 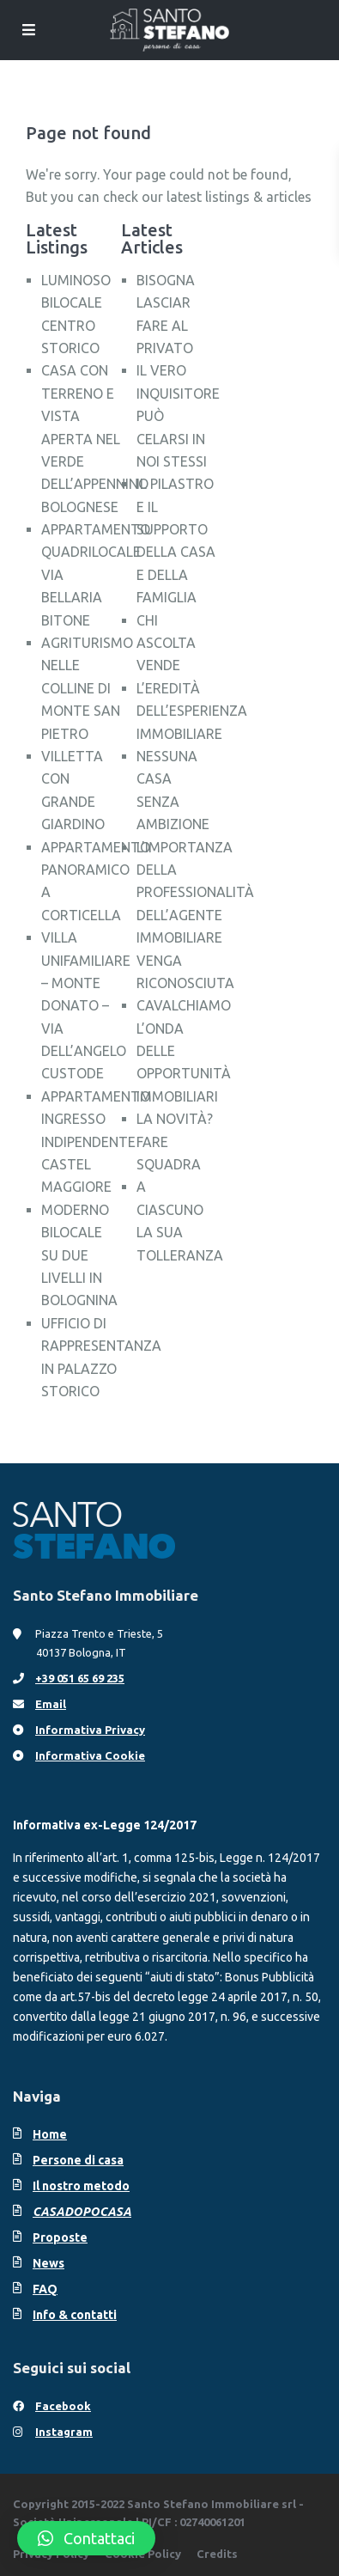 I want to click on Email, so click(x=50, y=1704).